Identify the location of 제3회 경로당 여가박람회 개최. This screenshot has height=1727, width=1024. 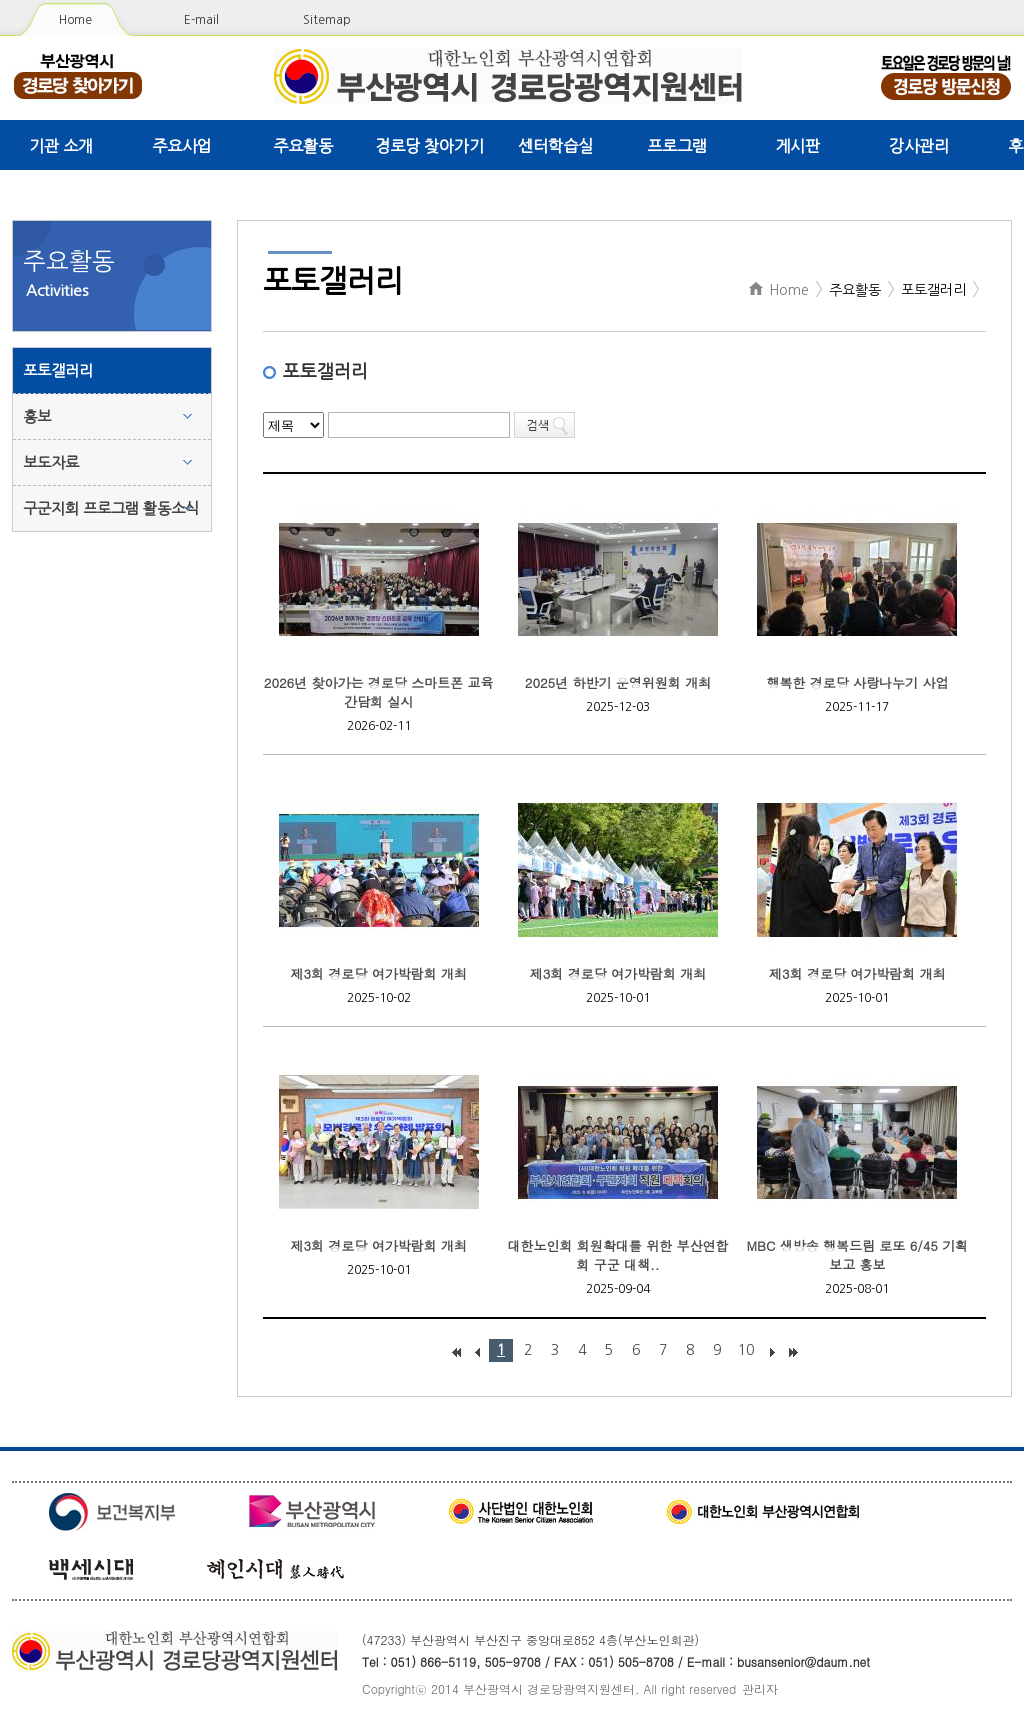
(378, 973).